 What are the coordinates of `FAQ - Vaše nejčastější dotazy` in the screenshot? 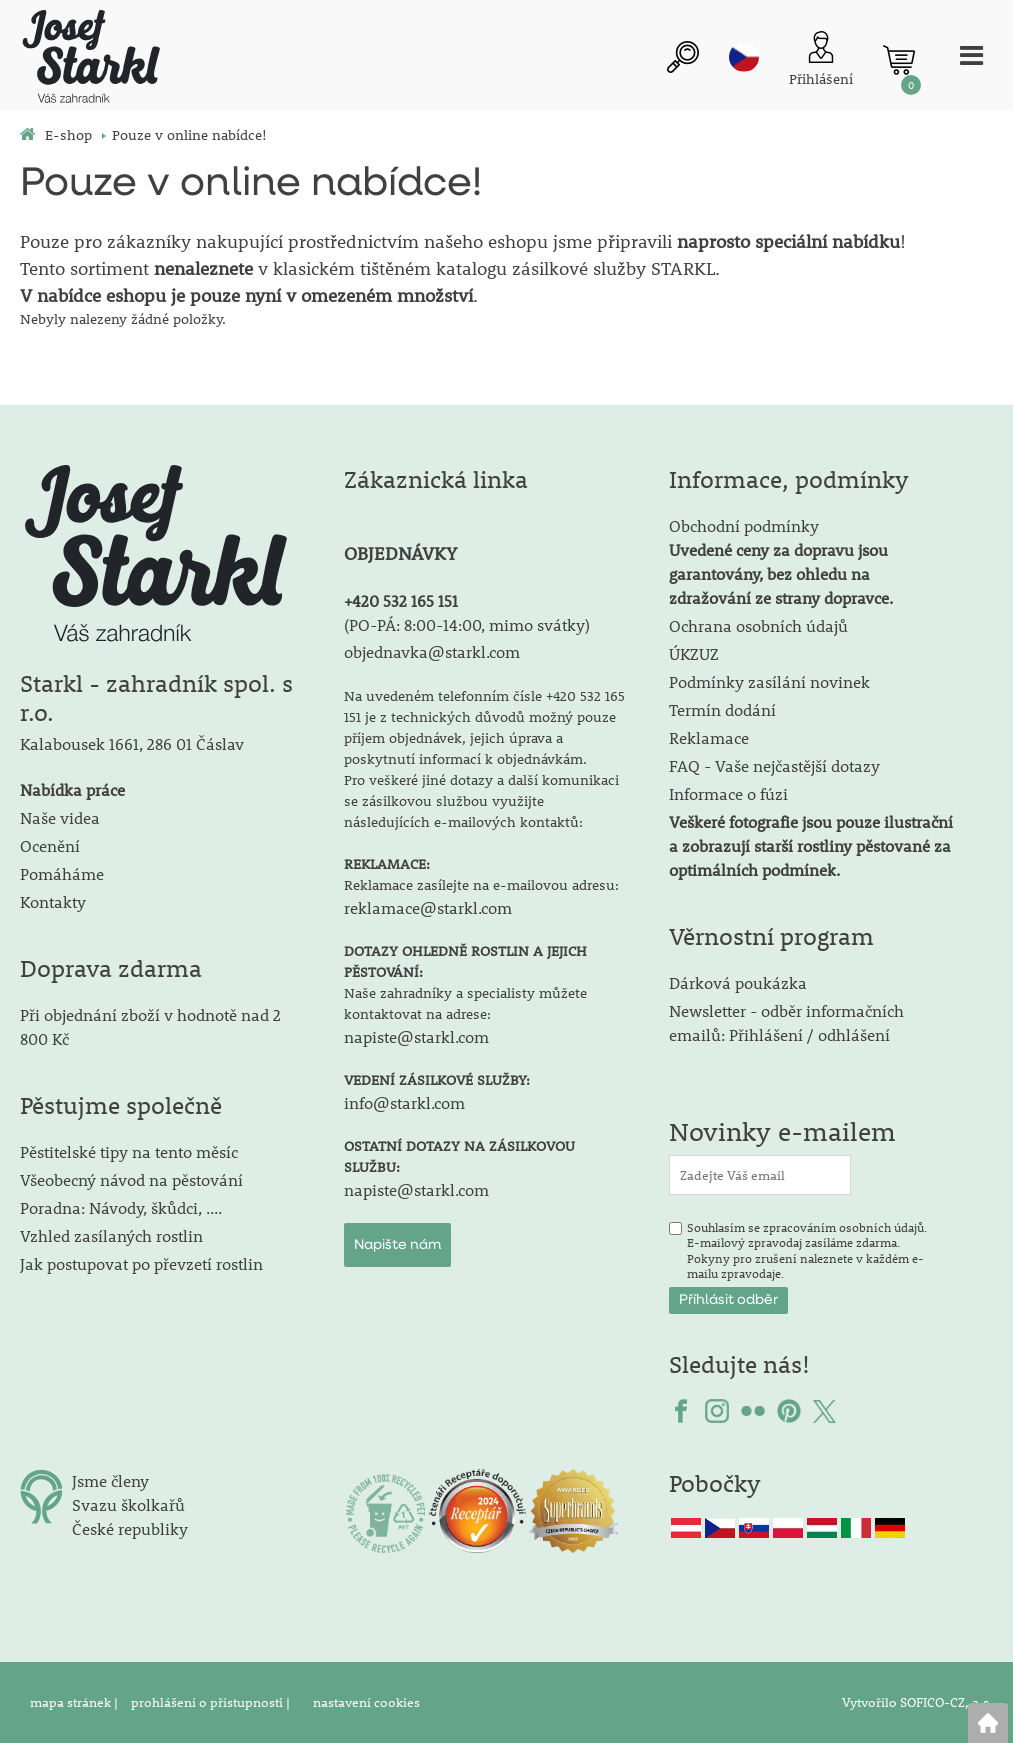 It's located at (774, 765).